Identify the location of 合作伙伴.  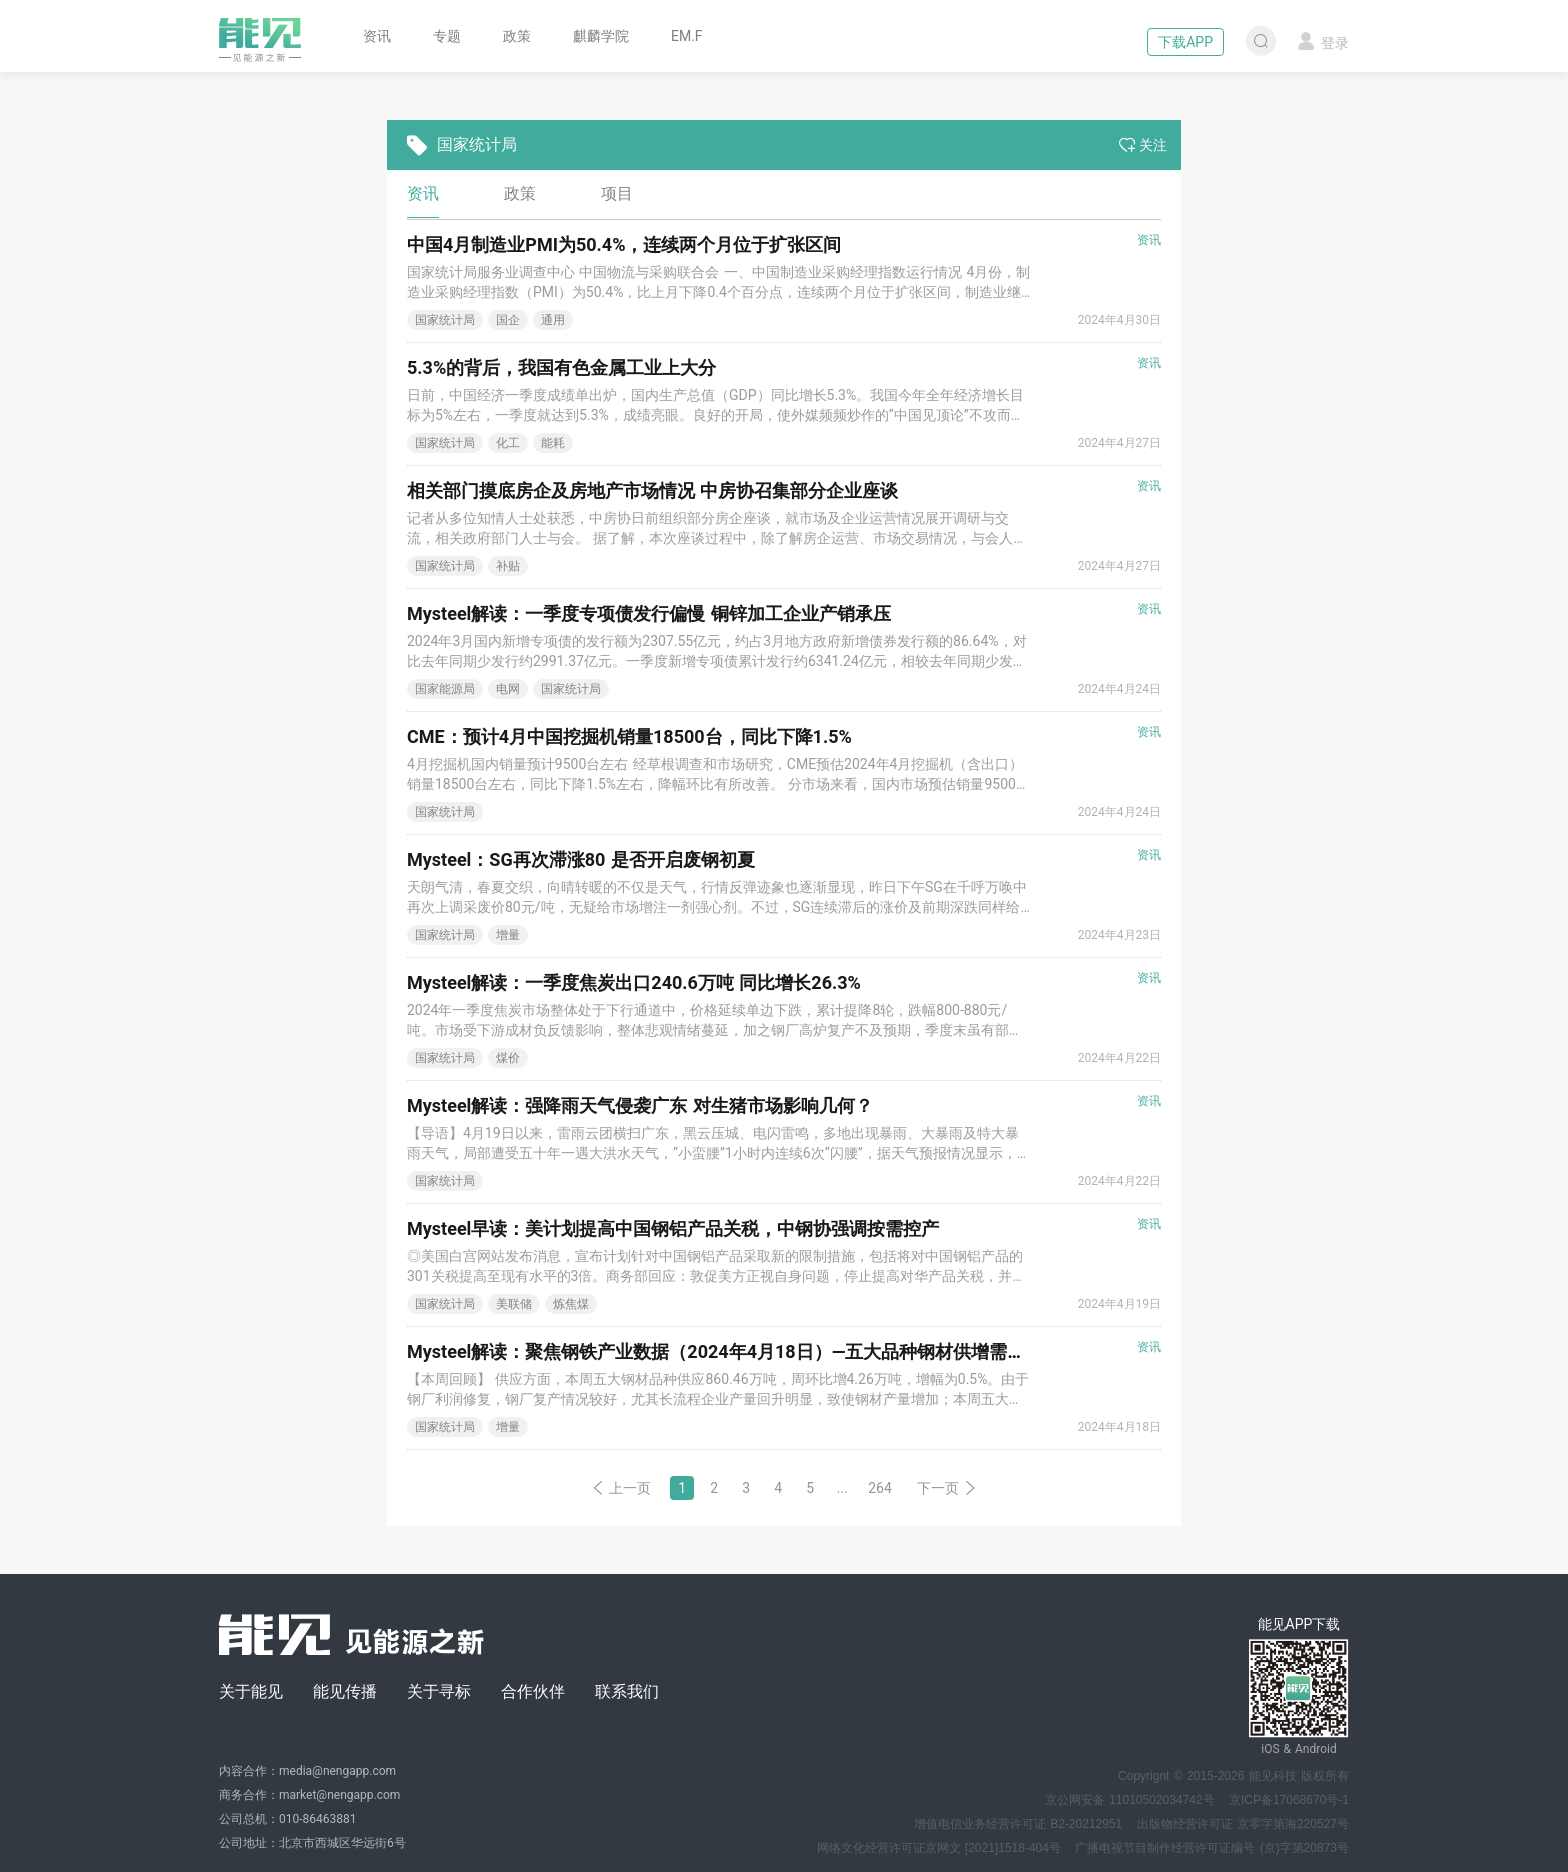
(533, 1691).